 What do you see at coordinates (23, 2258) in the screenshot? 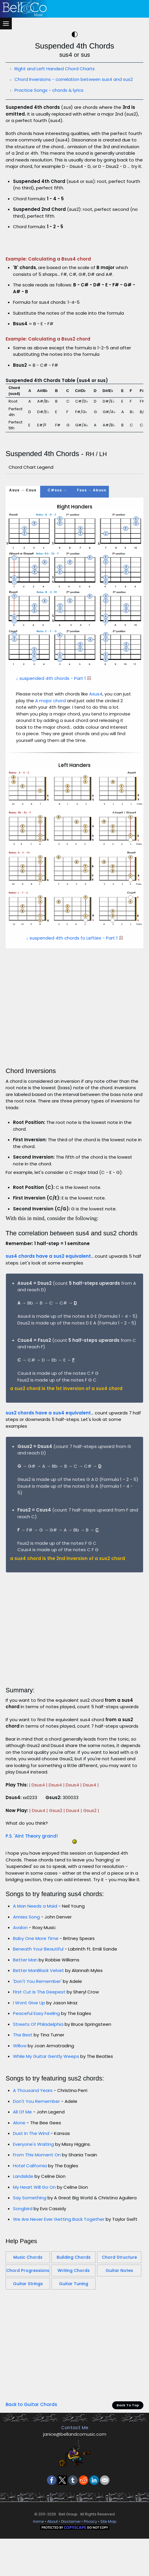
I see `Landslide` at bounding box center [23, 2258].